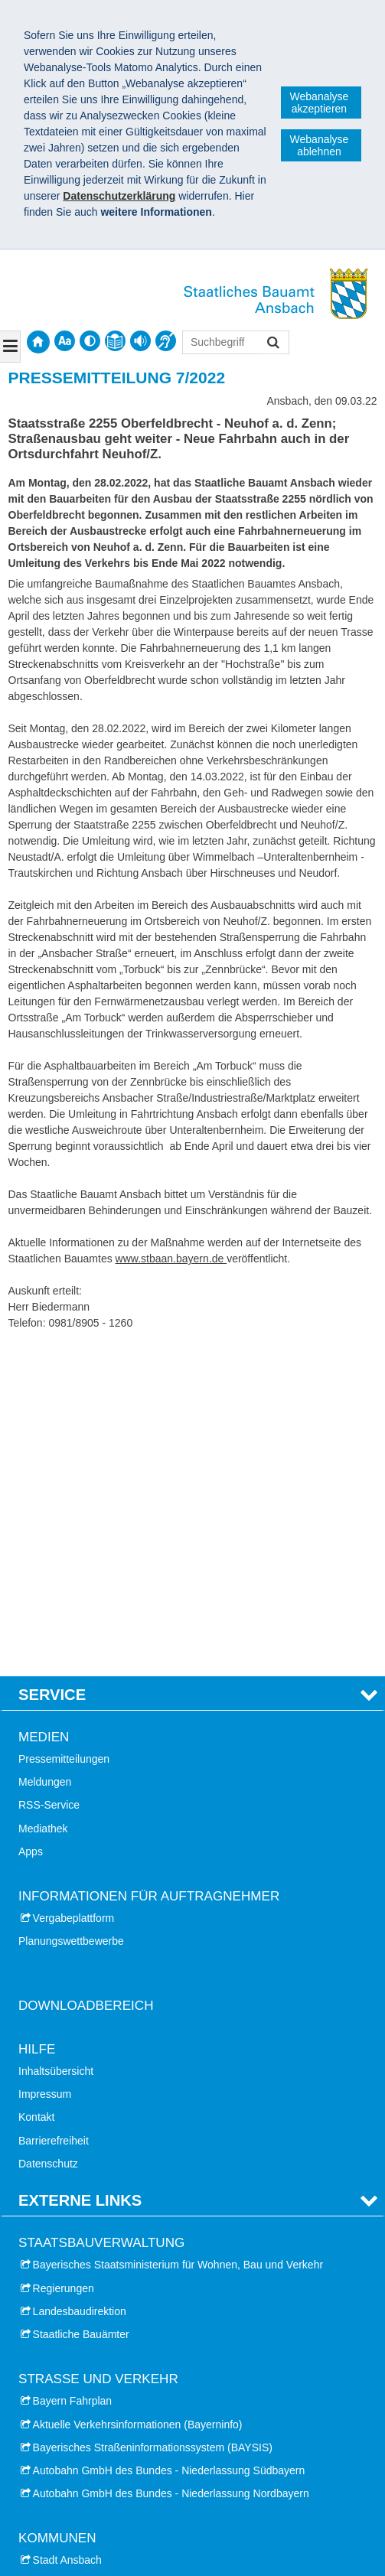 The image size is (385, 2576). What do you see at coordinates (49, 1476) in the screenshot?
I see `RSS-Service` at bounding box center [49, 1476].